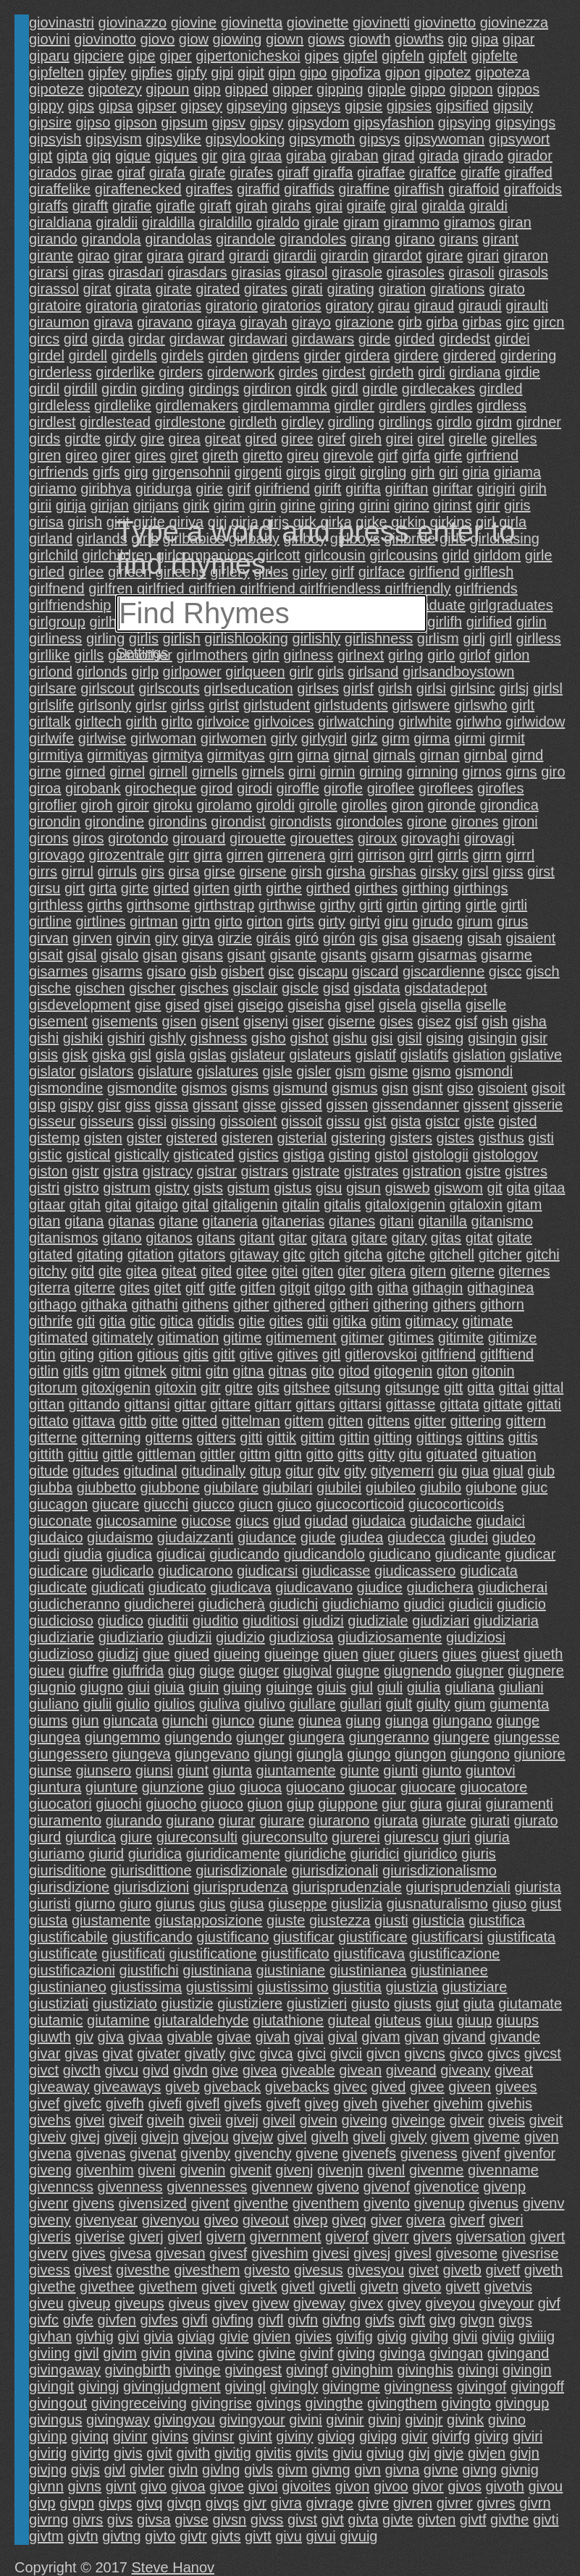  I want to click on giraldillo, so click(225, 222).